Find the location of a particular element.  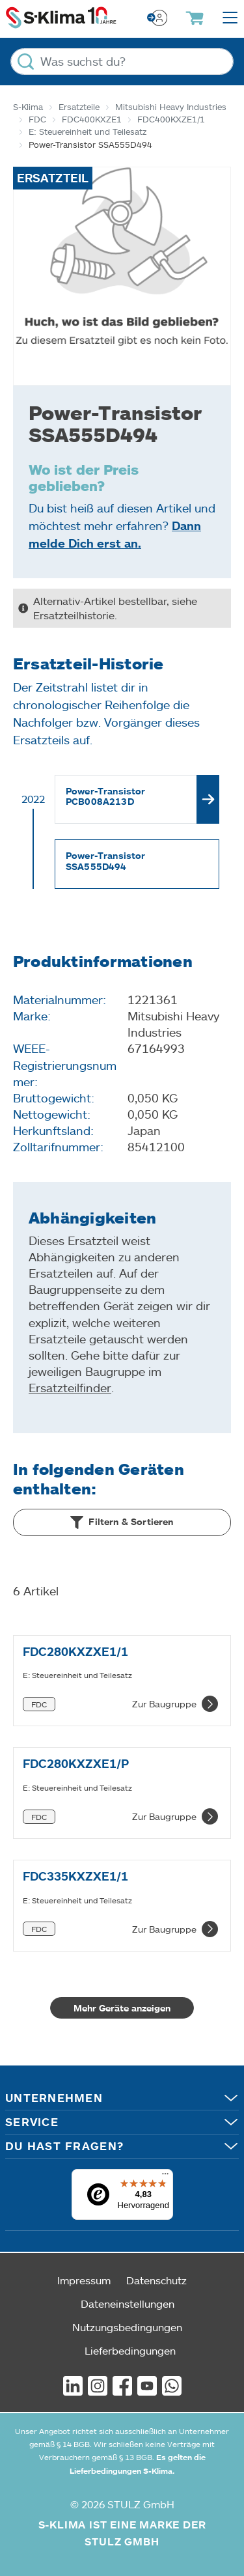

[Menü] is located at coordinates (165, 2177).